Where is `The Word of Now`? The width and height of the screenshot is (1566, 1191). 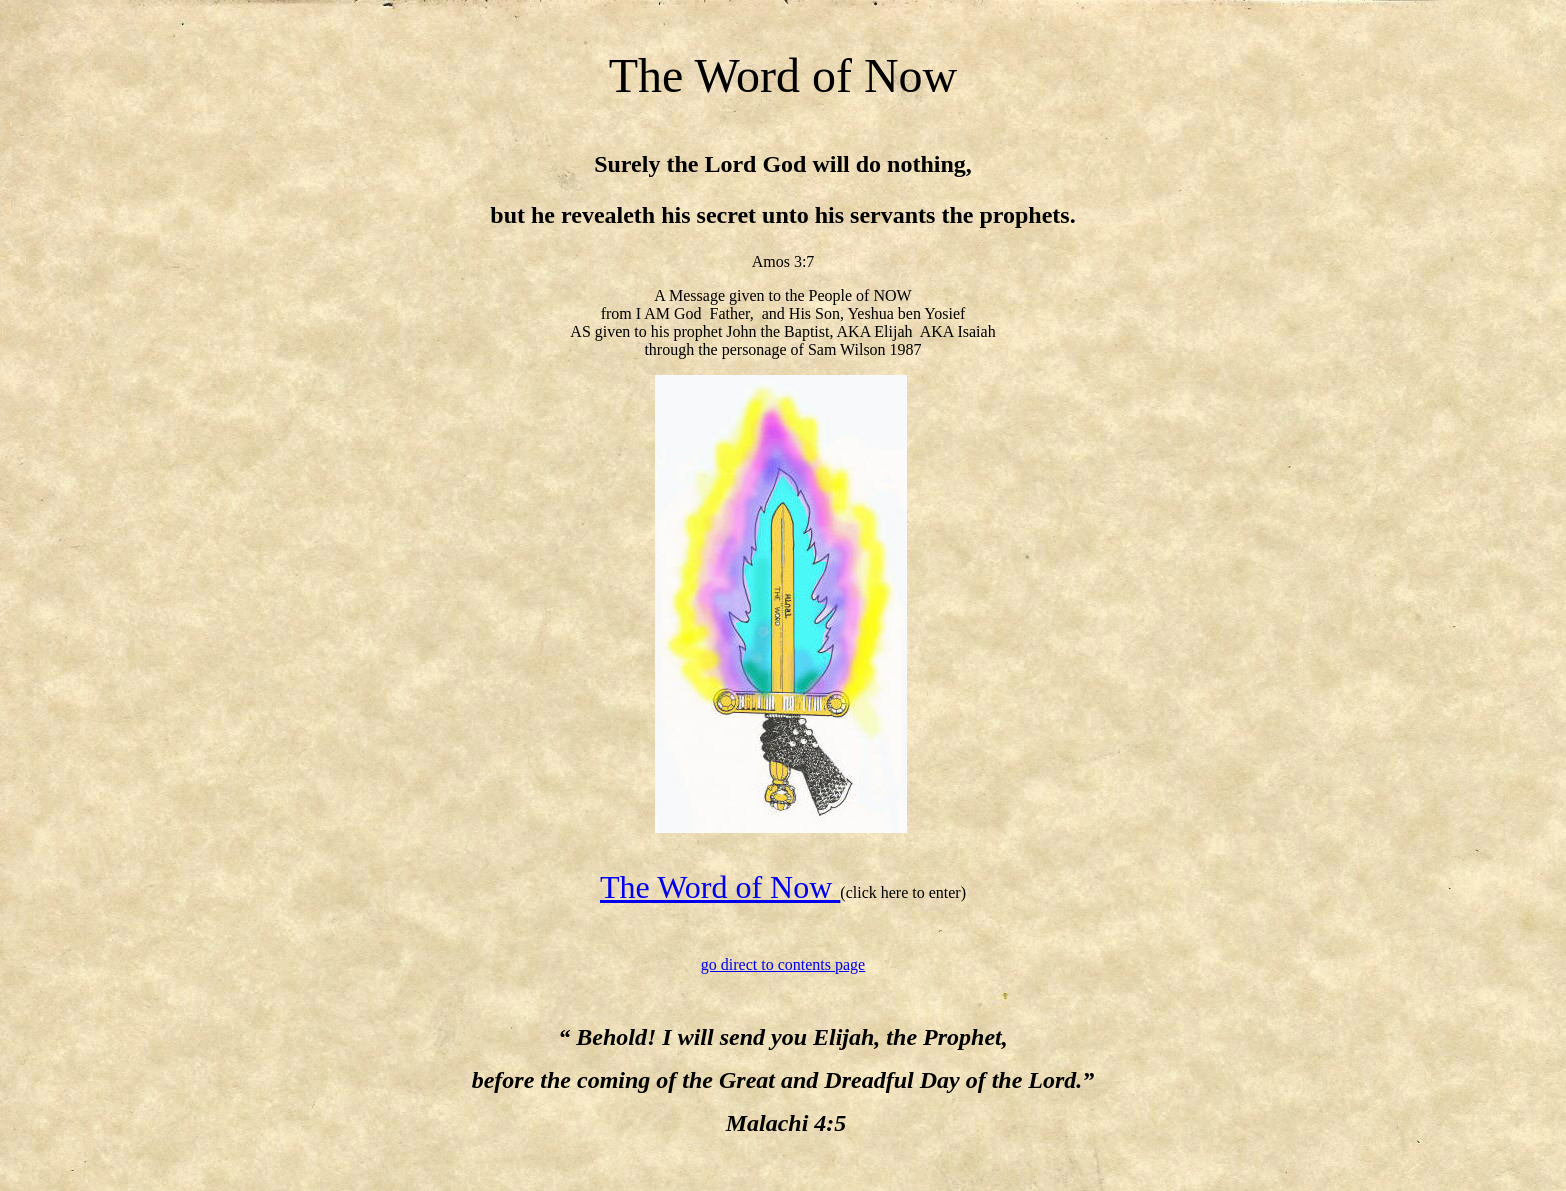
The Word of Now is located at coordinates (720, 887).